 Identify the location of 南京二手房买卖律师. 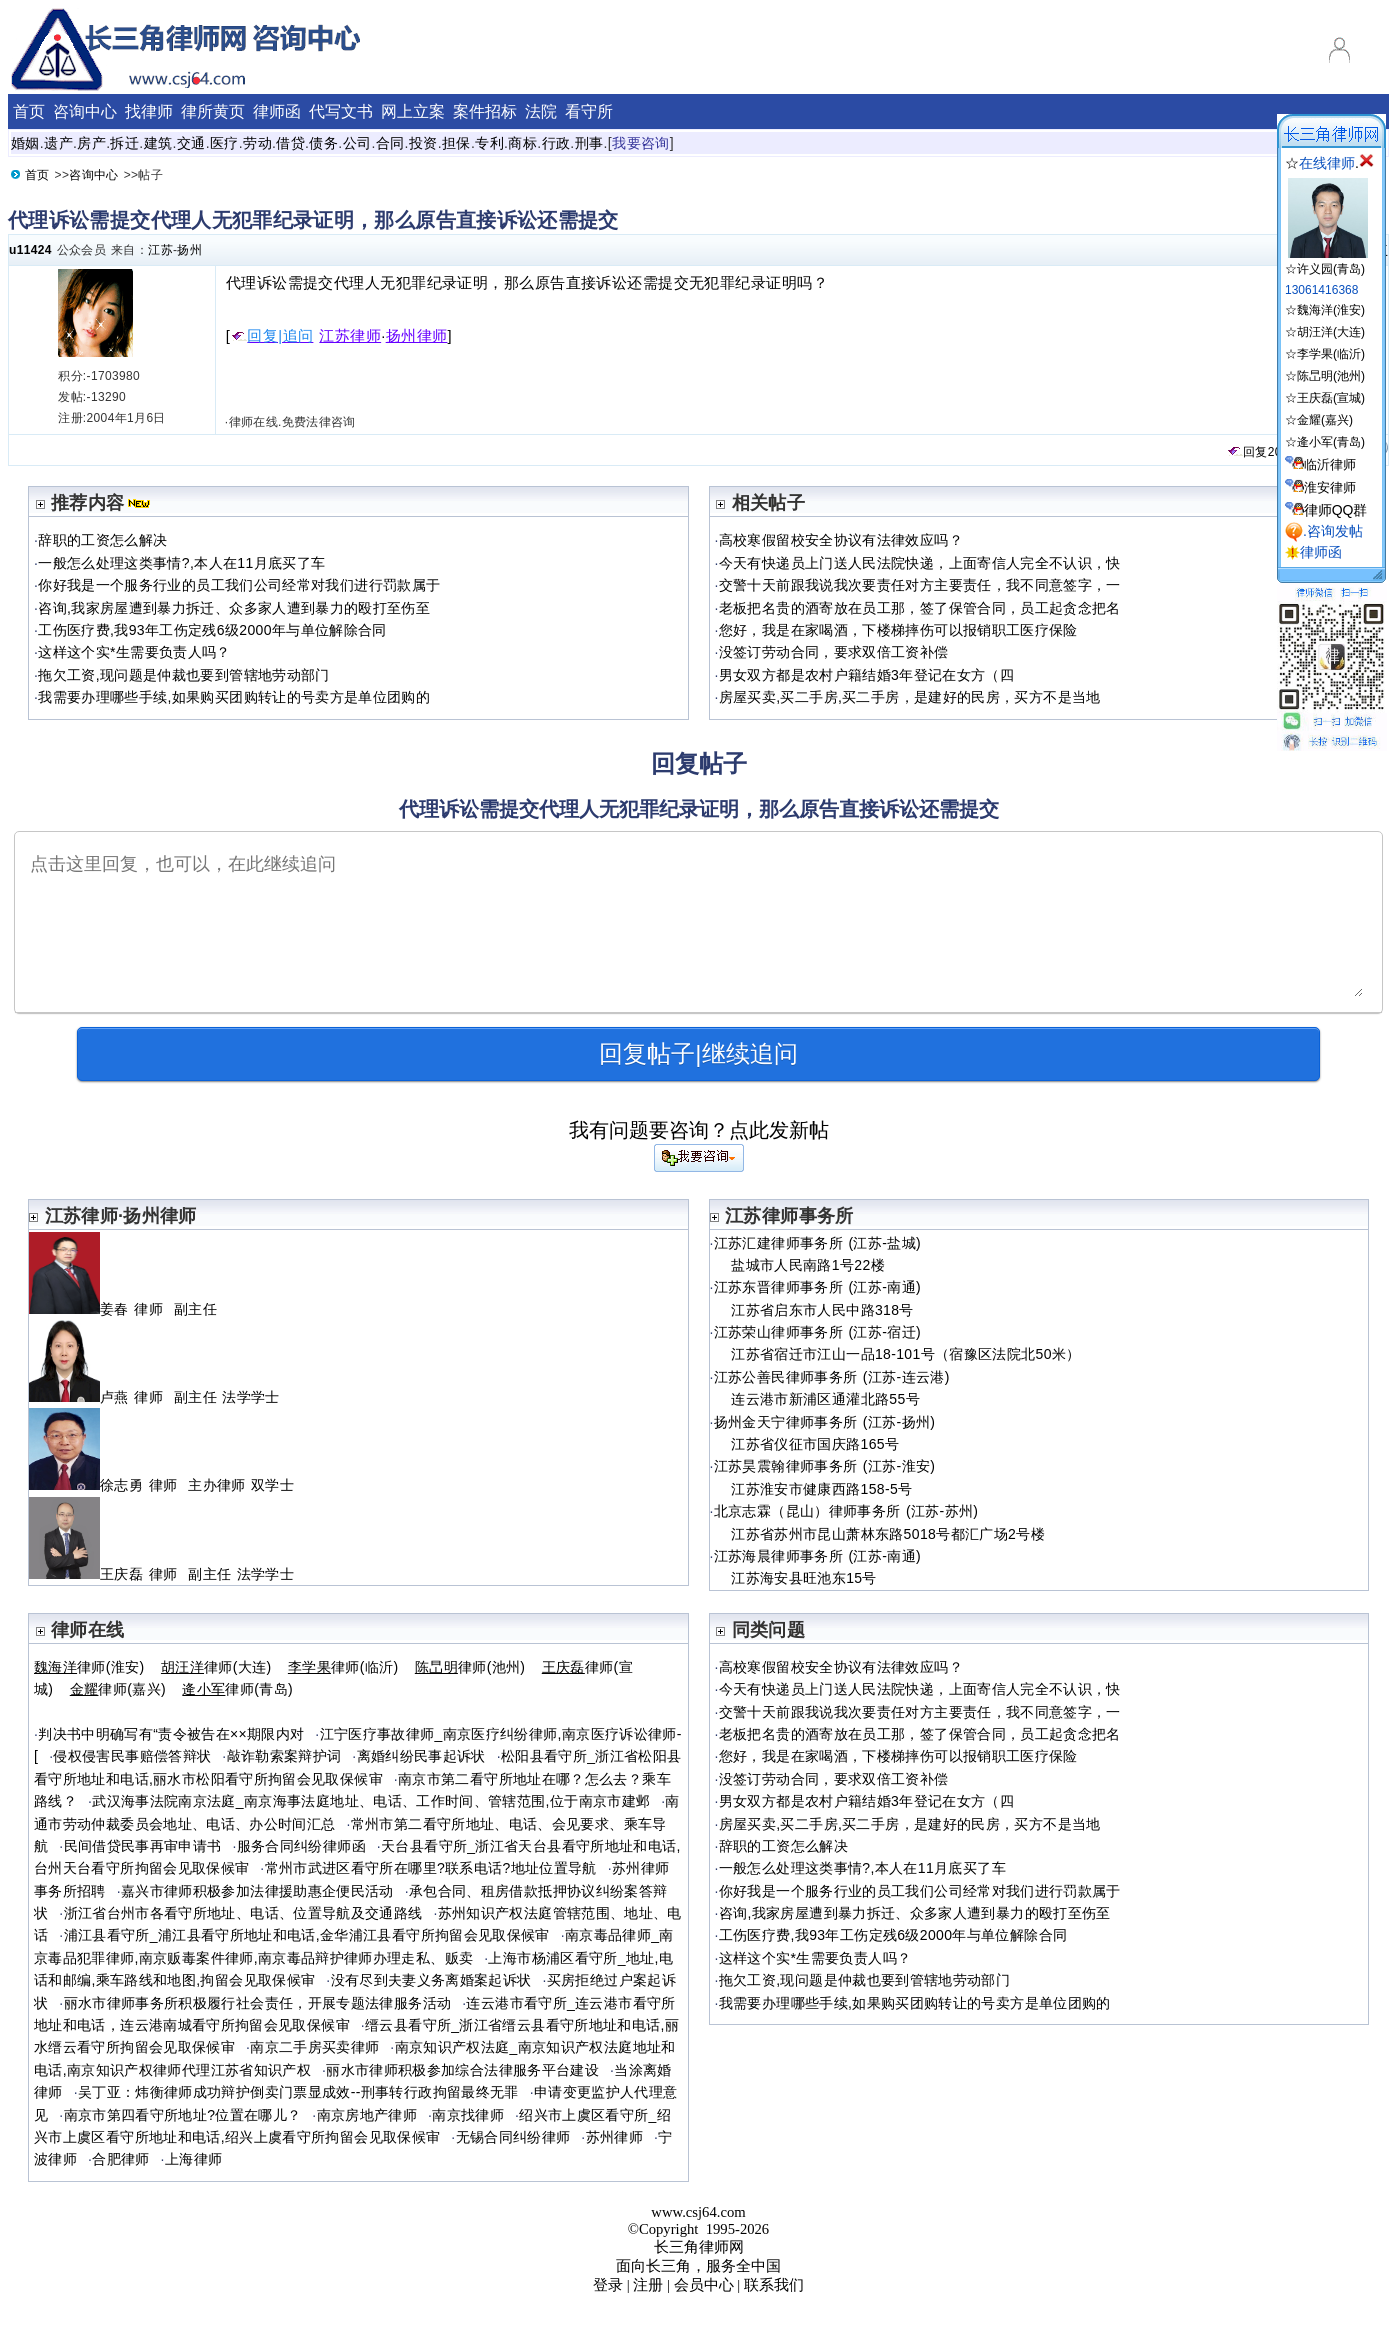
(314, 2047).